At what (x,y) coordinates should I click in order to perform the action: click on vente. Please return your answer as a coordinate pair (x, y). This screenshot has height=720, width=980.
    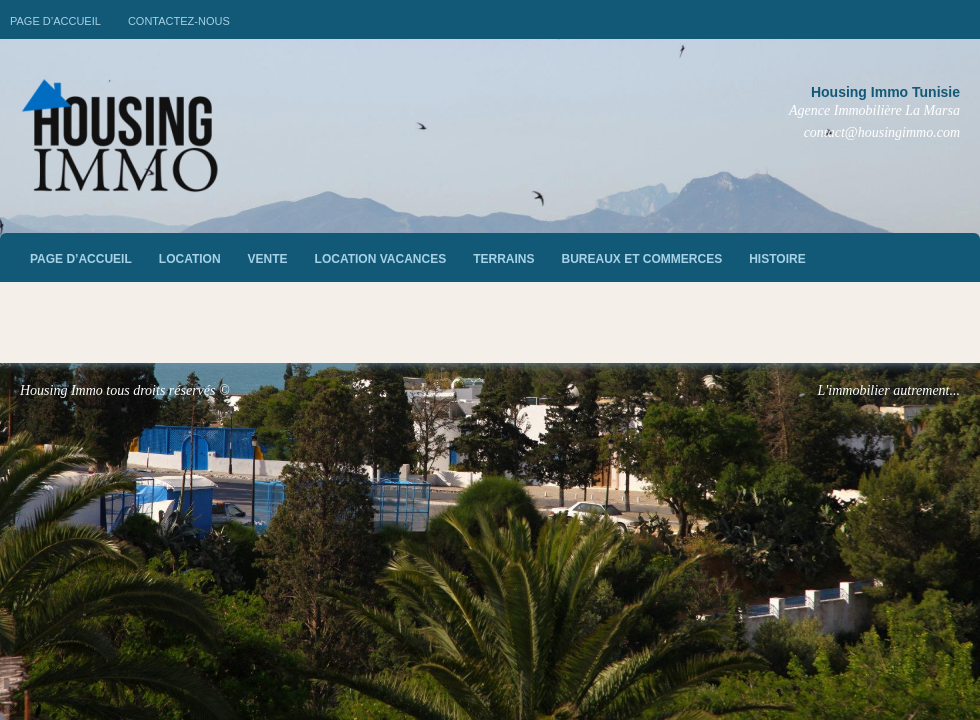
    Looking at the image, I should click on (268, 259).